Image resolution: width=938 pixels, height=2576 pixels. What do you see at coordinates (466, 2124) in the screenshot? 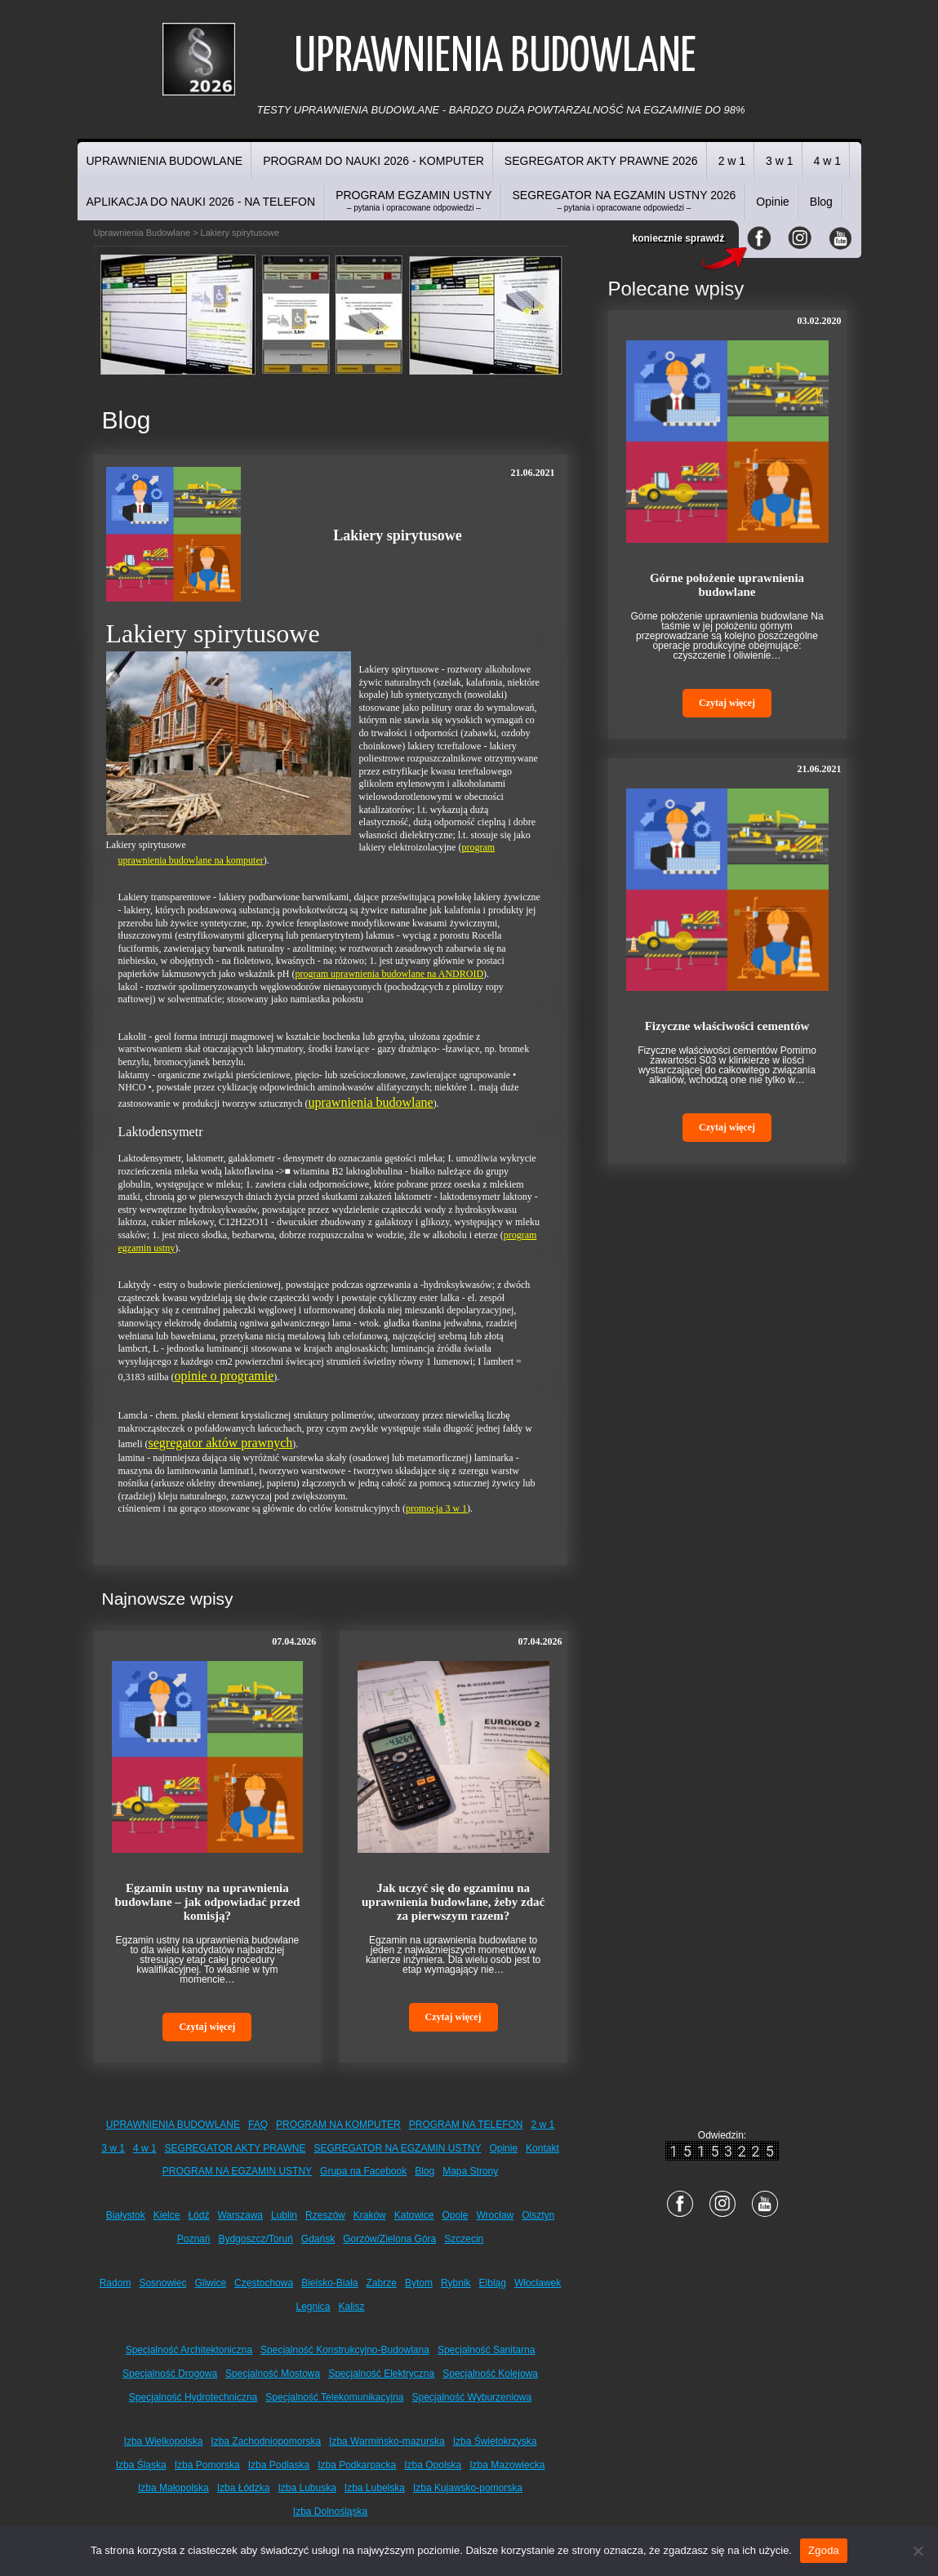
I see `PROGRAM NA TELEFON` at bounding box center [466, 2124].